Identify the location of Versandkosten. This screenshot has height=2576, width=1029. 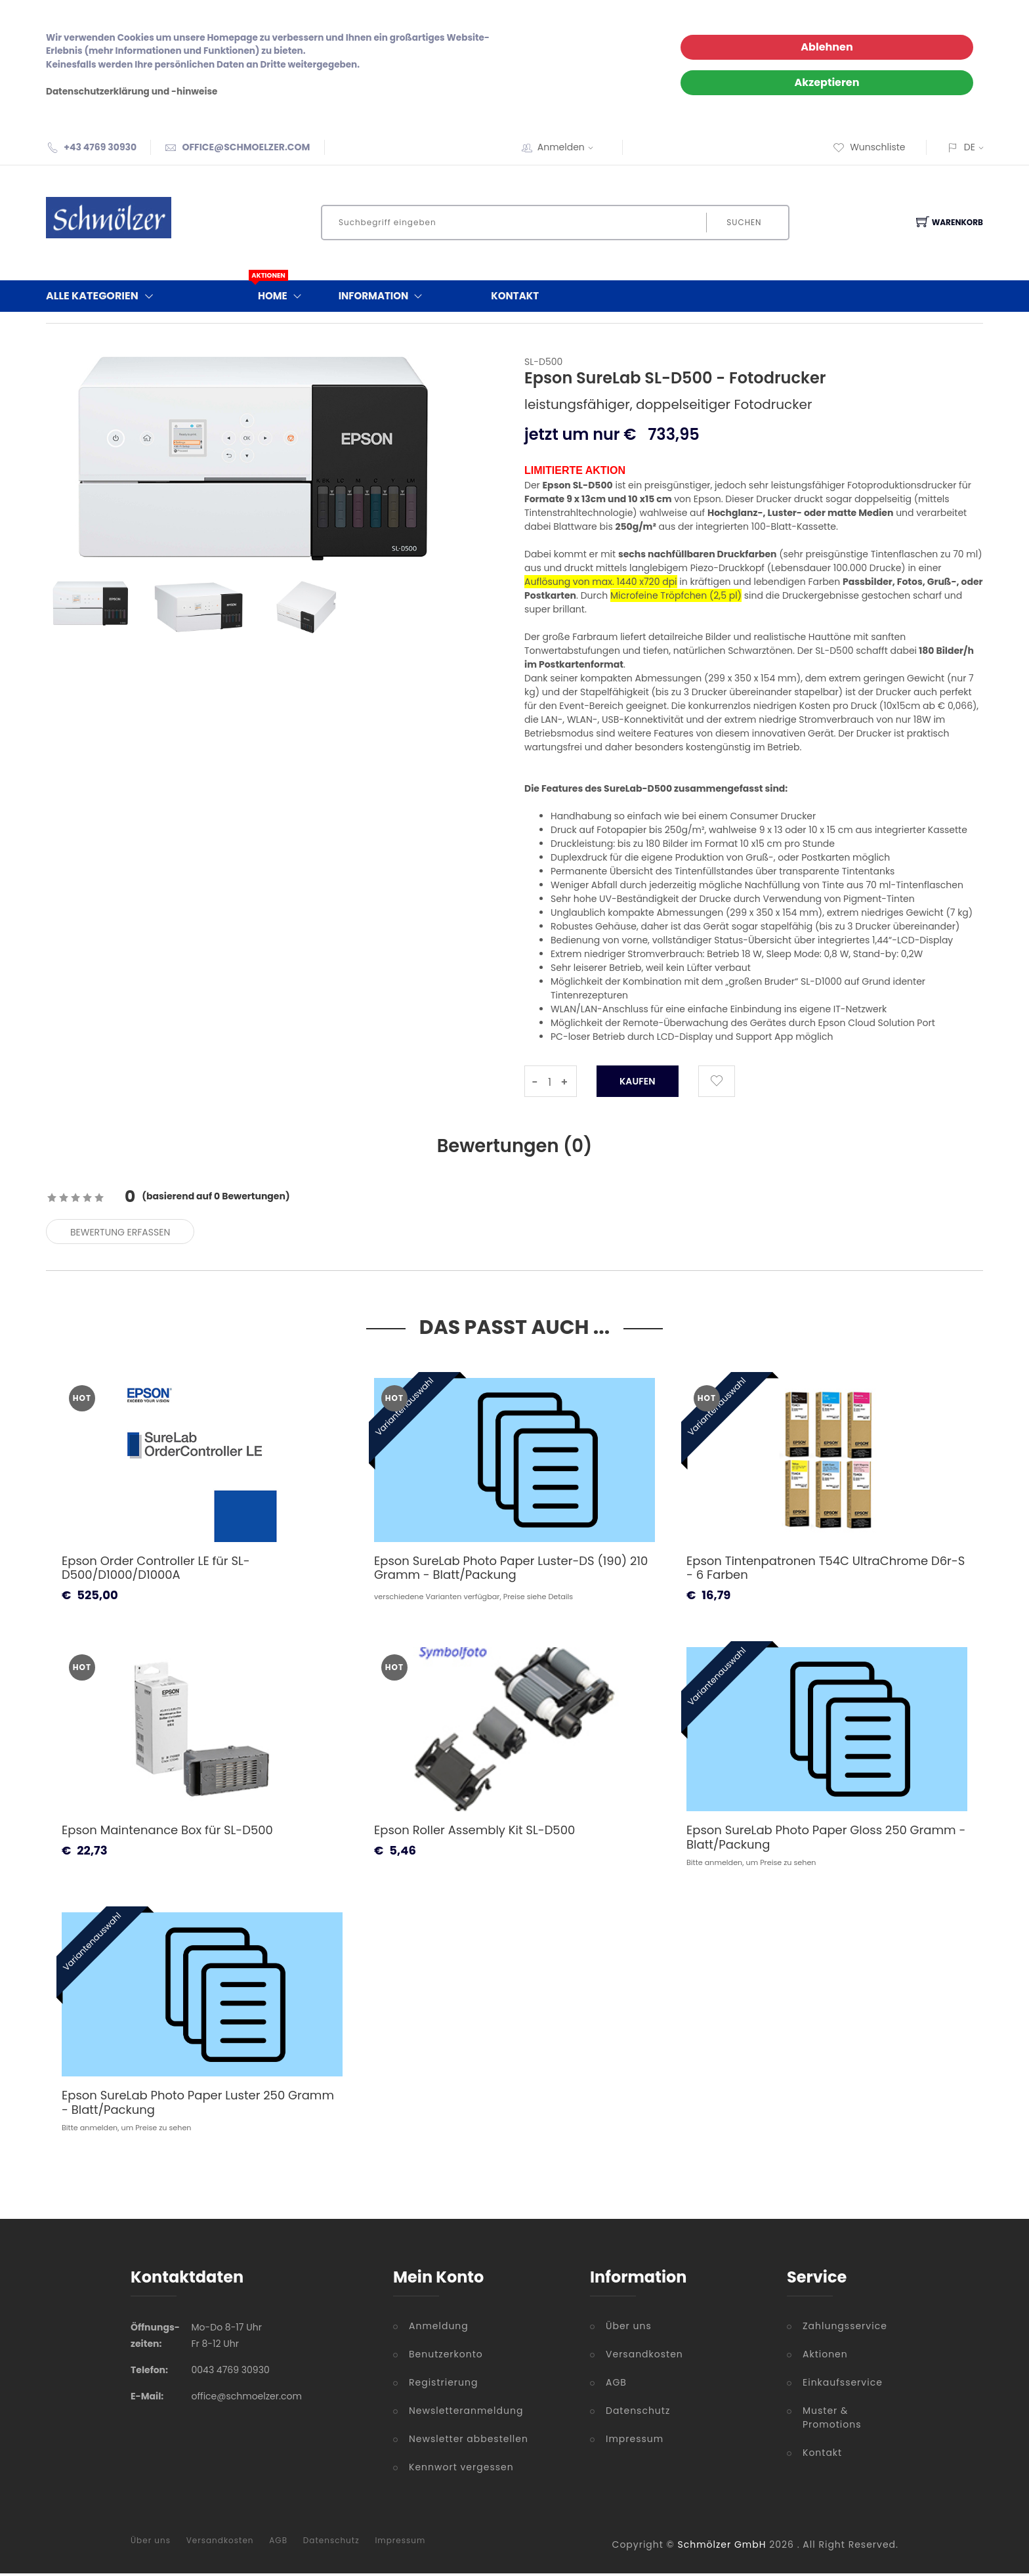
(644, 2356).